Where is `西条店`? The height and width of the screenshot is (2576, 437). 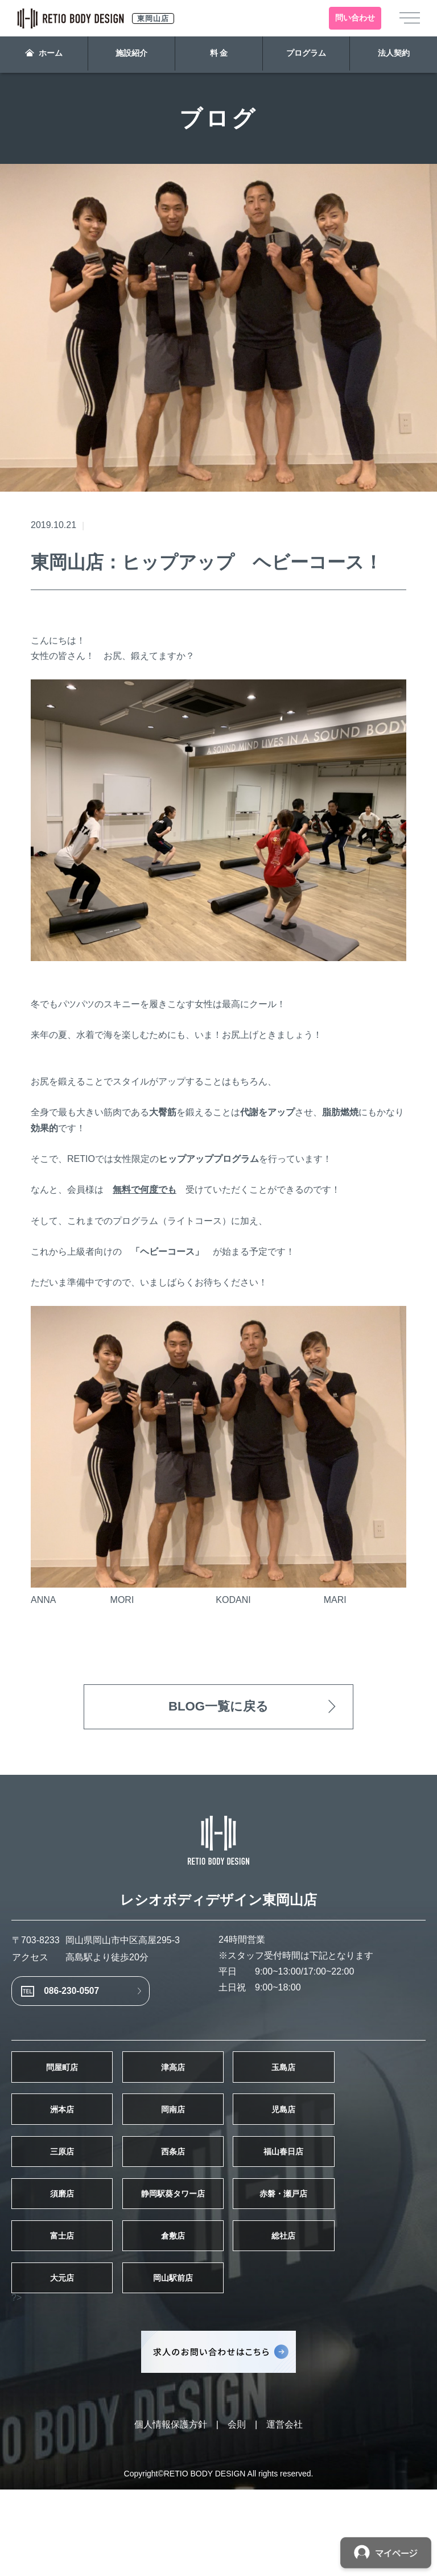 西条店 is located at coordinates (218, 2197).